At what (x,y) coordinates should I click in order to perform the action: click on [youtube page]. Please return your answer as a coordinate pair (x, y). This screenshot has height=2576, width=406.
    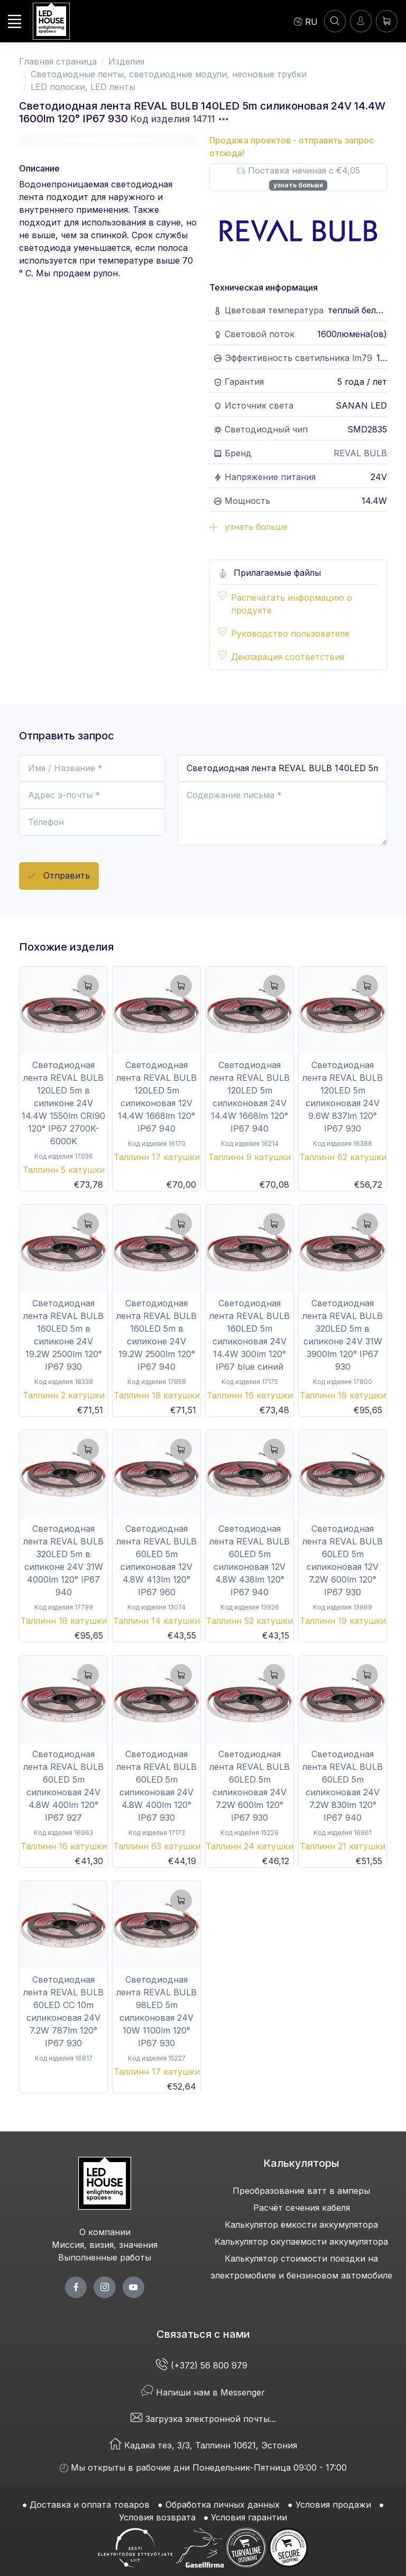
    Looking at the image, I should click on (133, 2287).